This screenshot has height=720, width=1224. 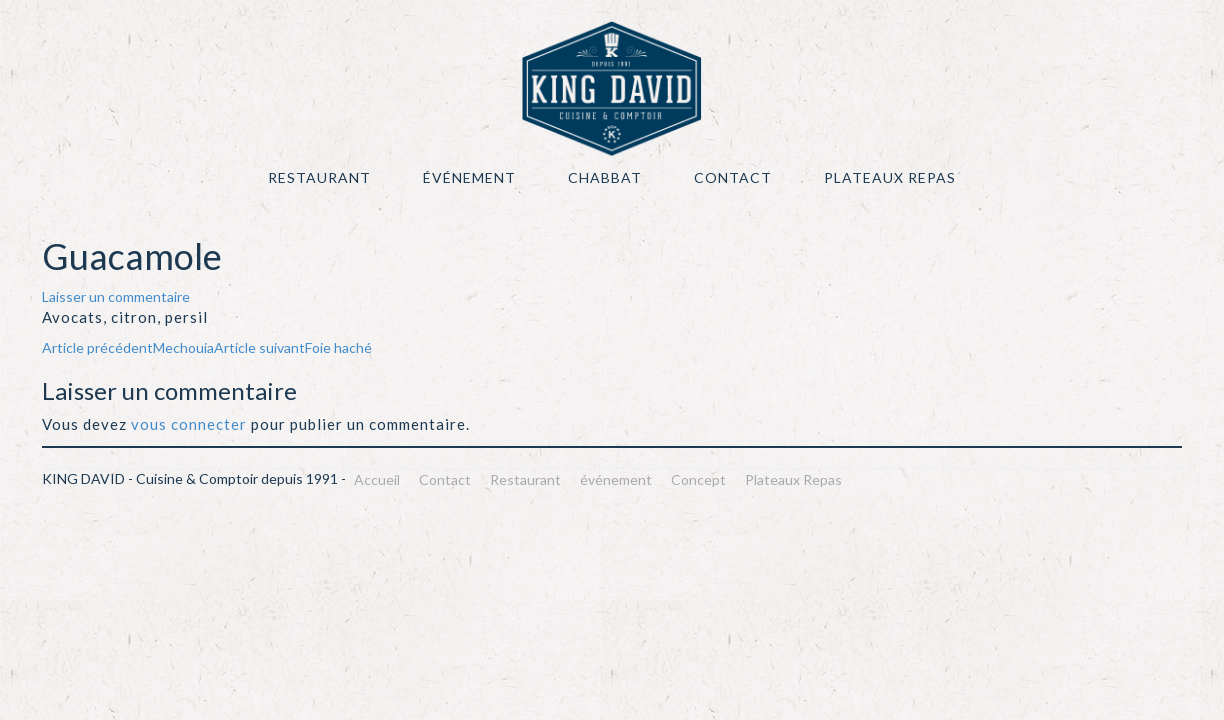 I want to click on Laisser un commentaire, so click(x=116, y=296).